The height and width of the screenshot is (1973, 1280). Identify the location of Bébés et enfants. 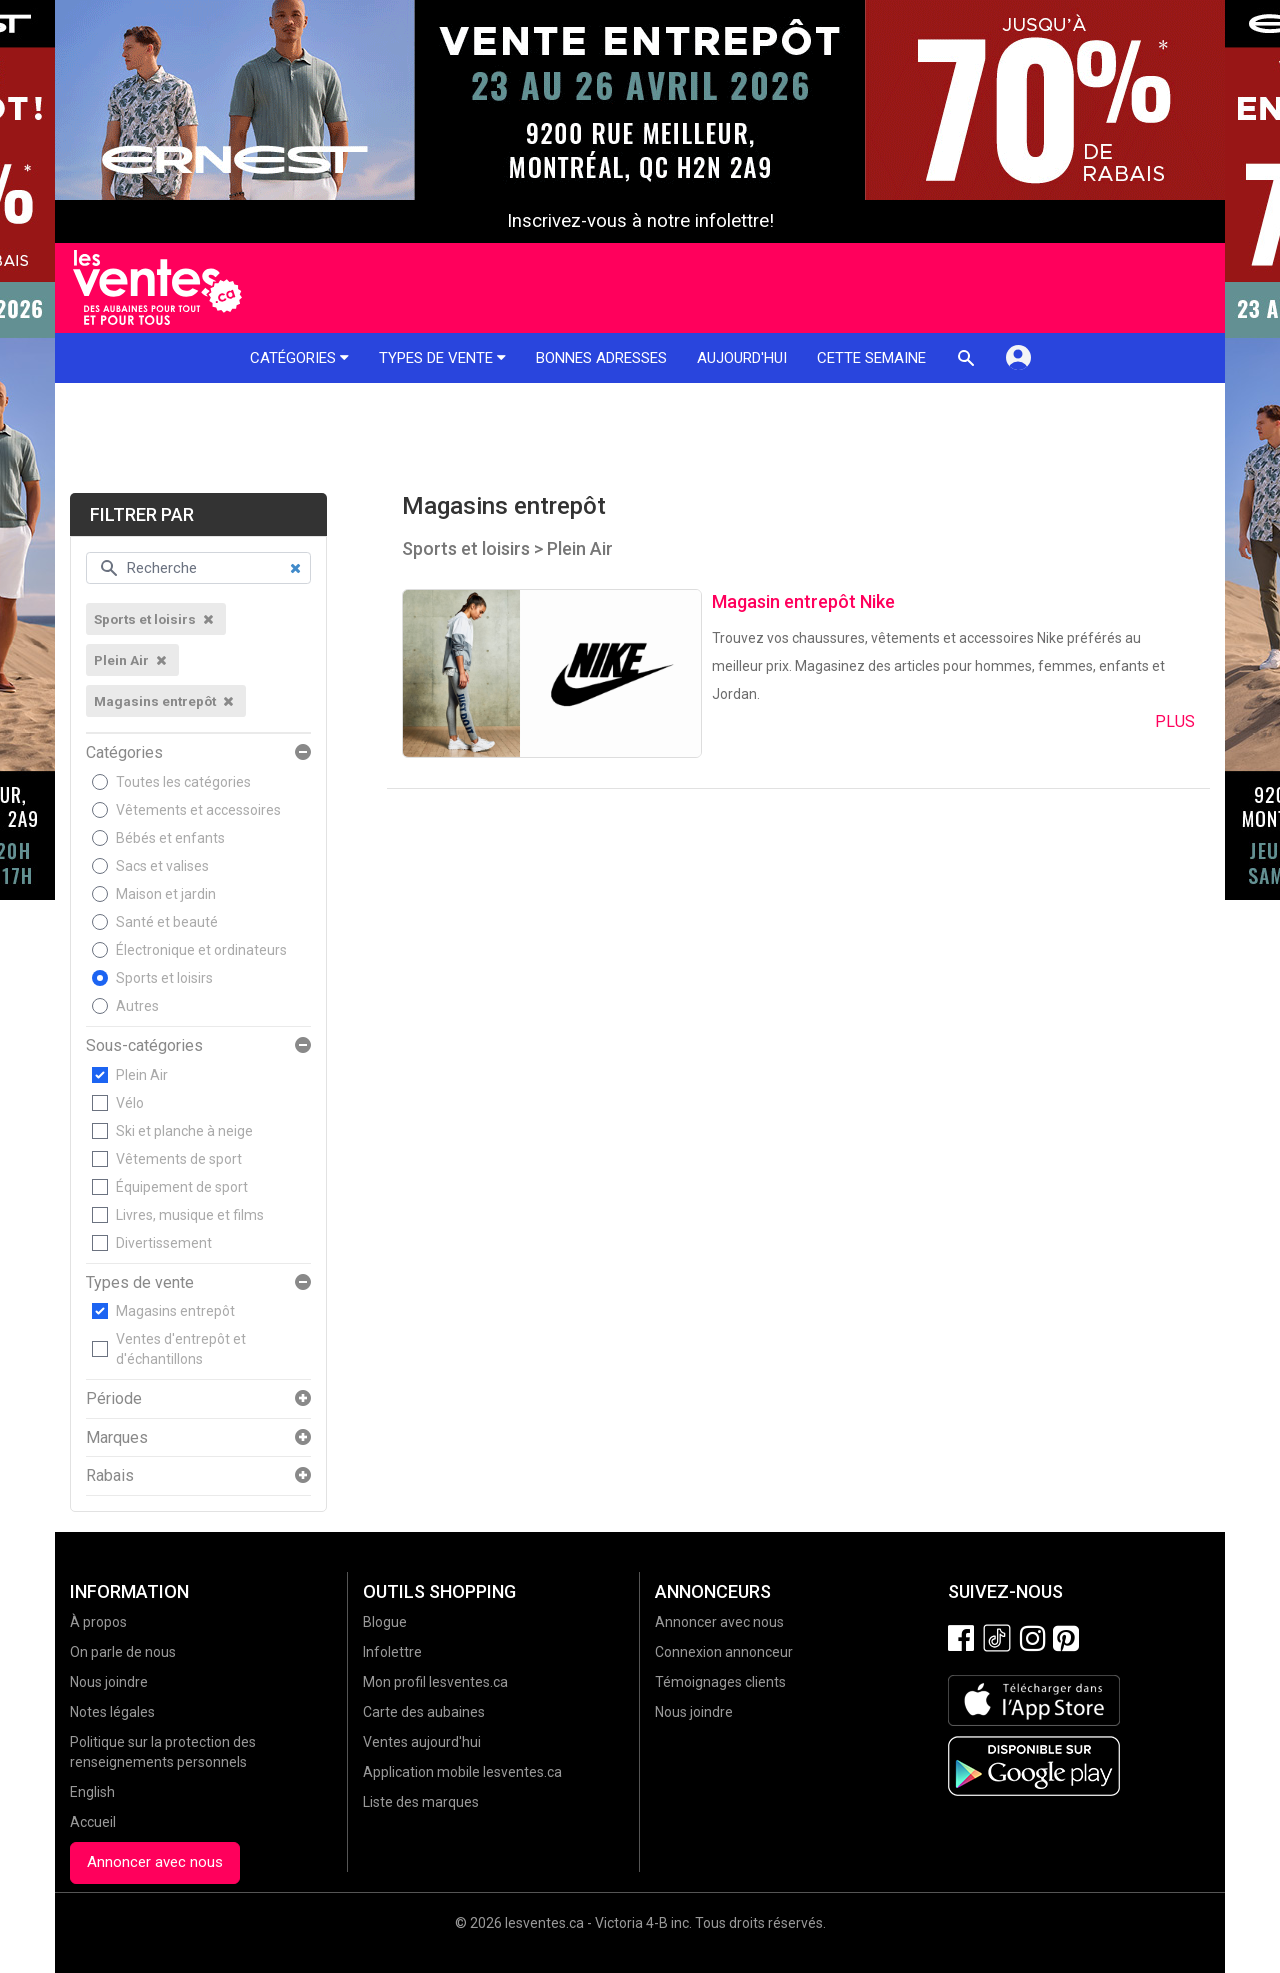
(170, 838).